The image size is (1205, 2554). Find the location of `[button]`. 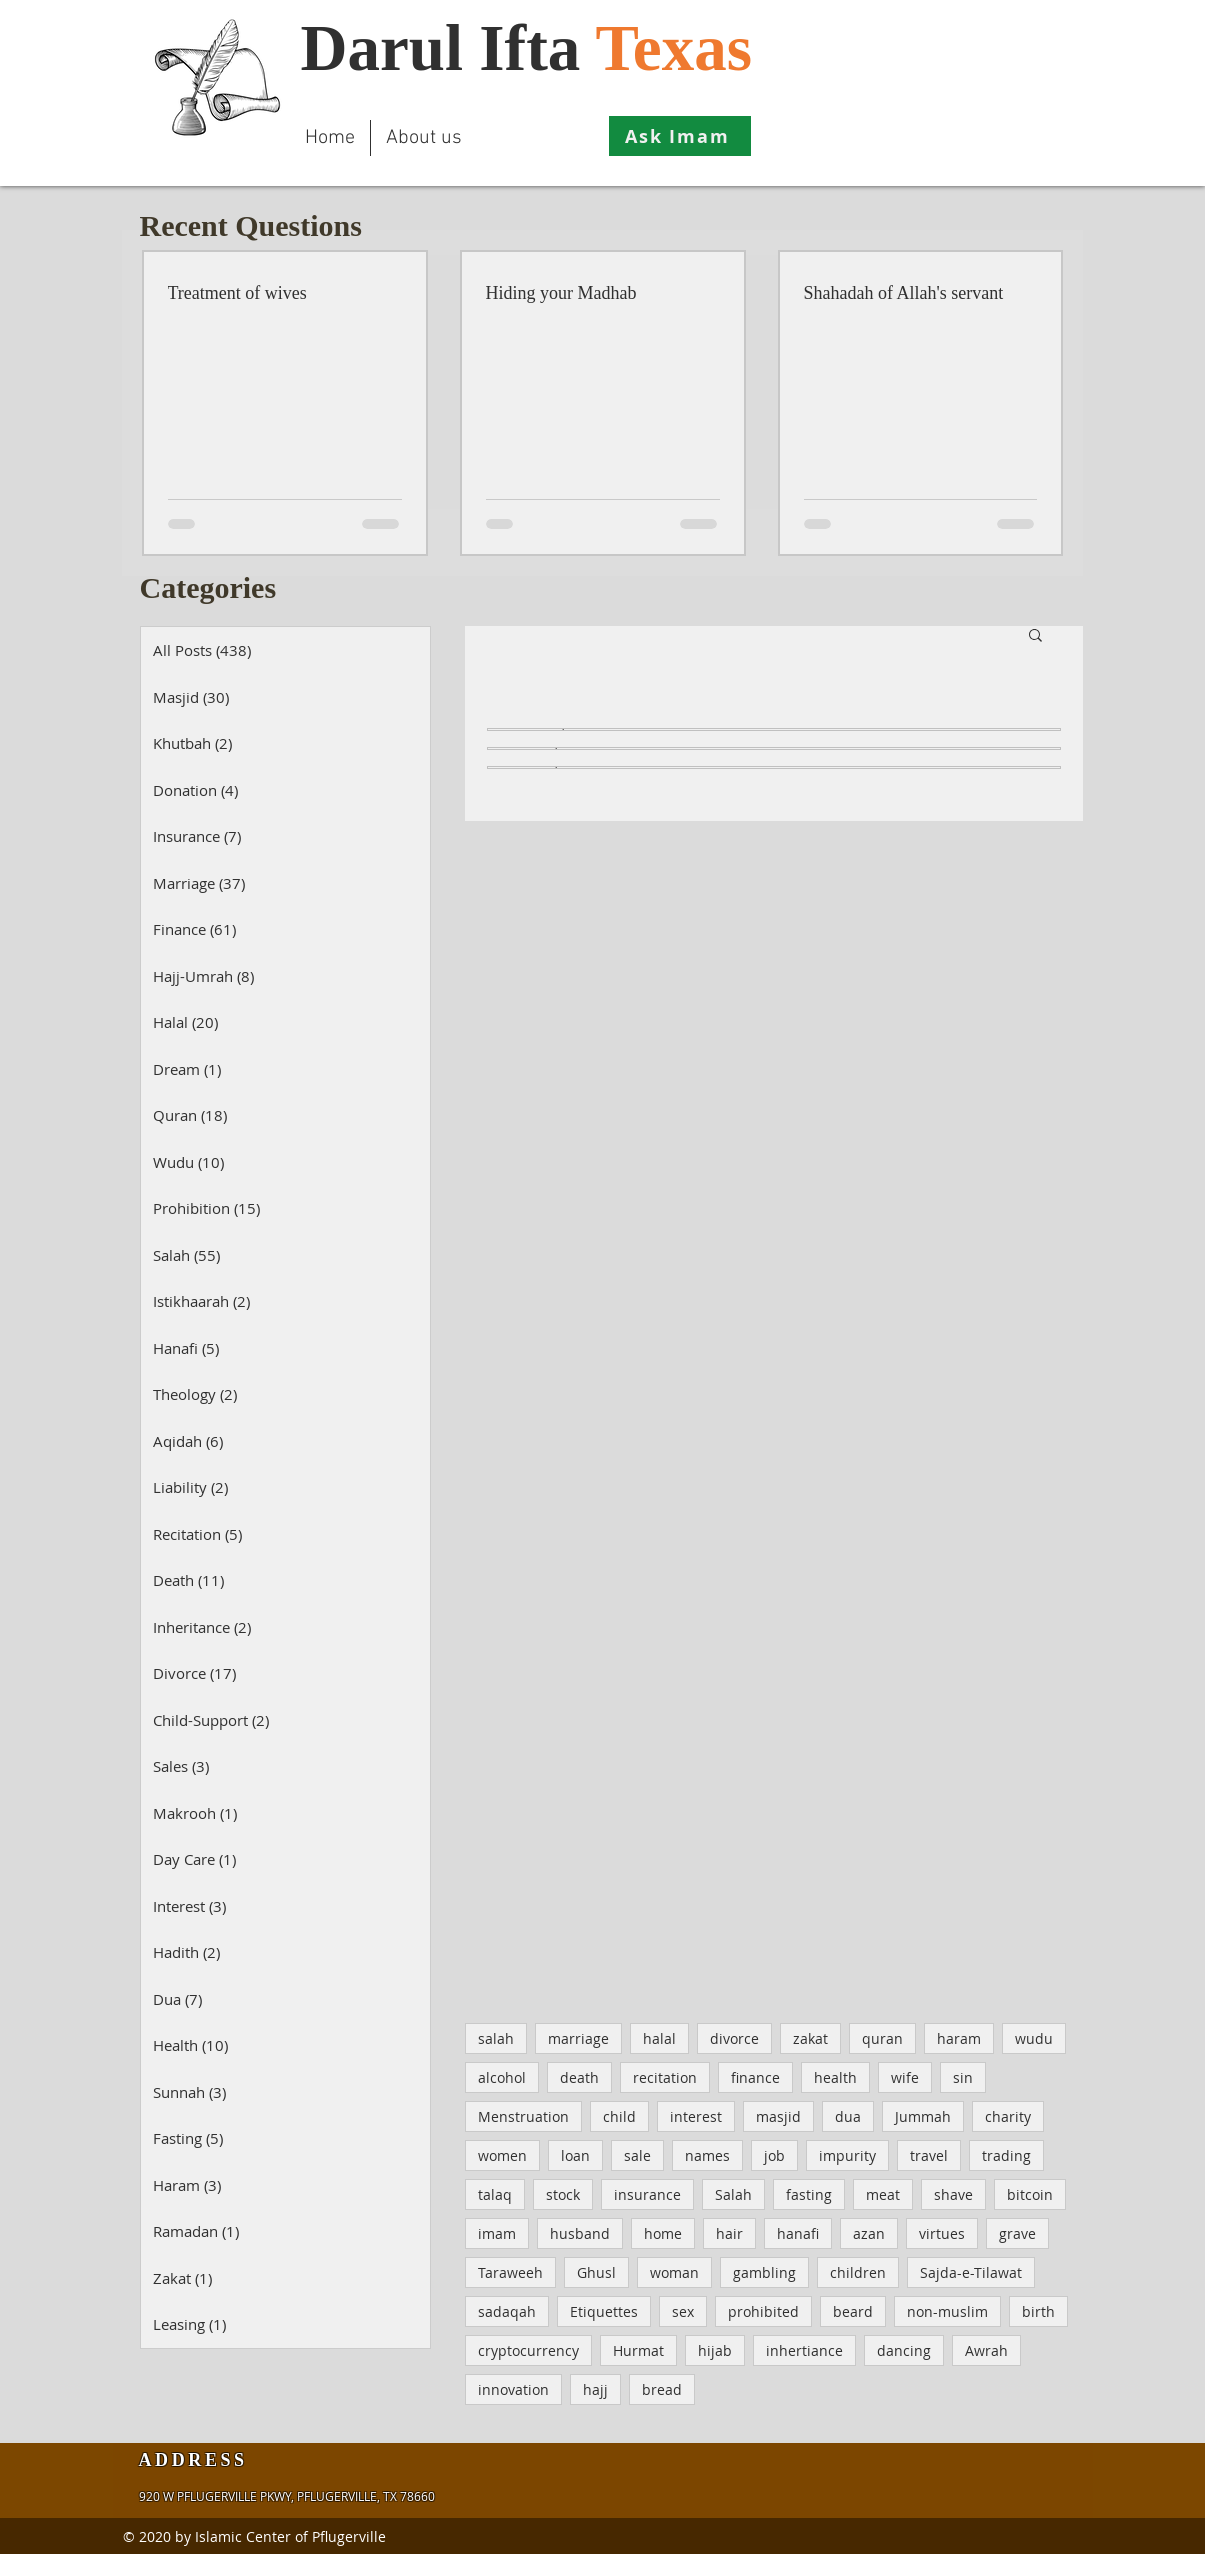

[button] is located at coordinates (1035, 636).